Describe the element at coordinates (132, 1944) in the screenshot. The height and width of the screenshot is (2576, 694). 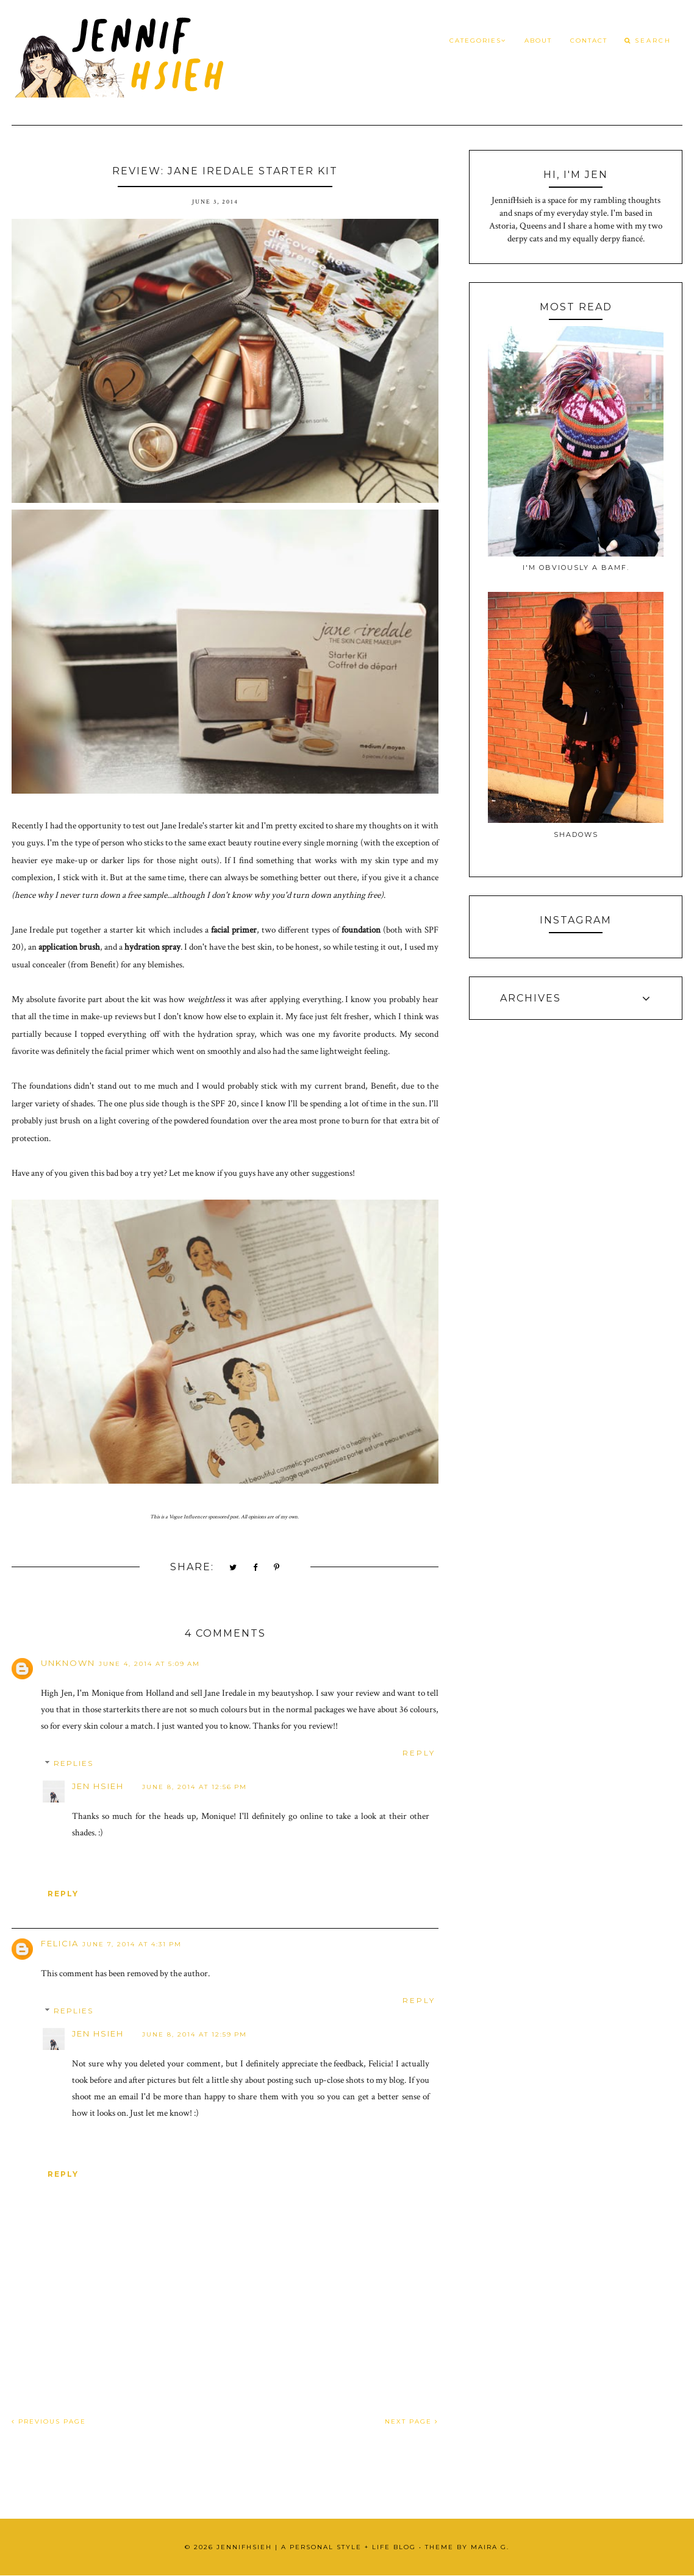
I see `June 7, 2014 at 4:31 PM` at that location.